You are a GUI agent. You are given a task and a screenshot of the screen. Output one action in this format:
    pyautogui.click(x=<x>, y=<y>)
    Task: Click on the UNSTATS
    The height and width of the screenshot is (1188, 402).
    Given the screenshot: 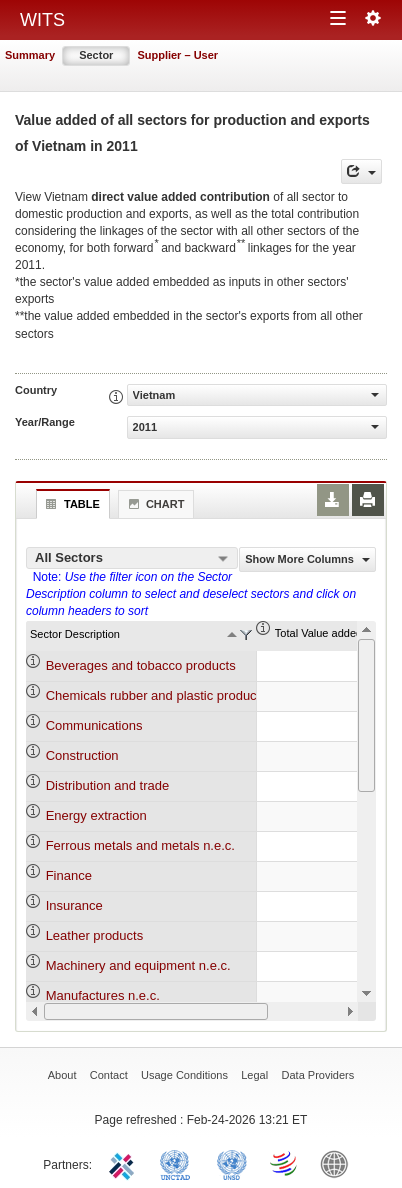 What is the action you would take?
    pyautogui.click(x=232, y=1163)
    